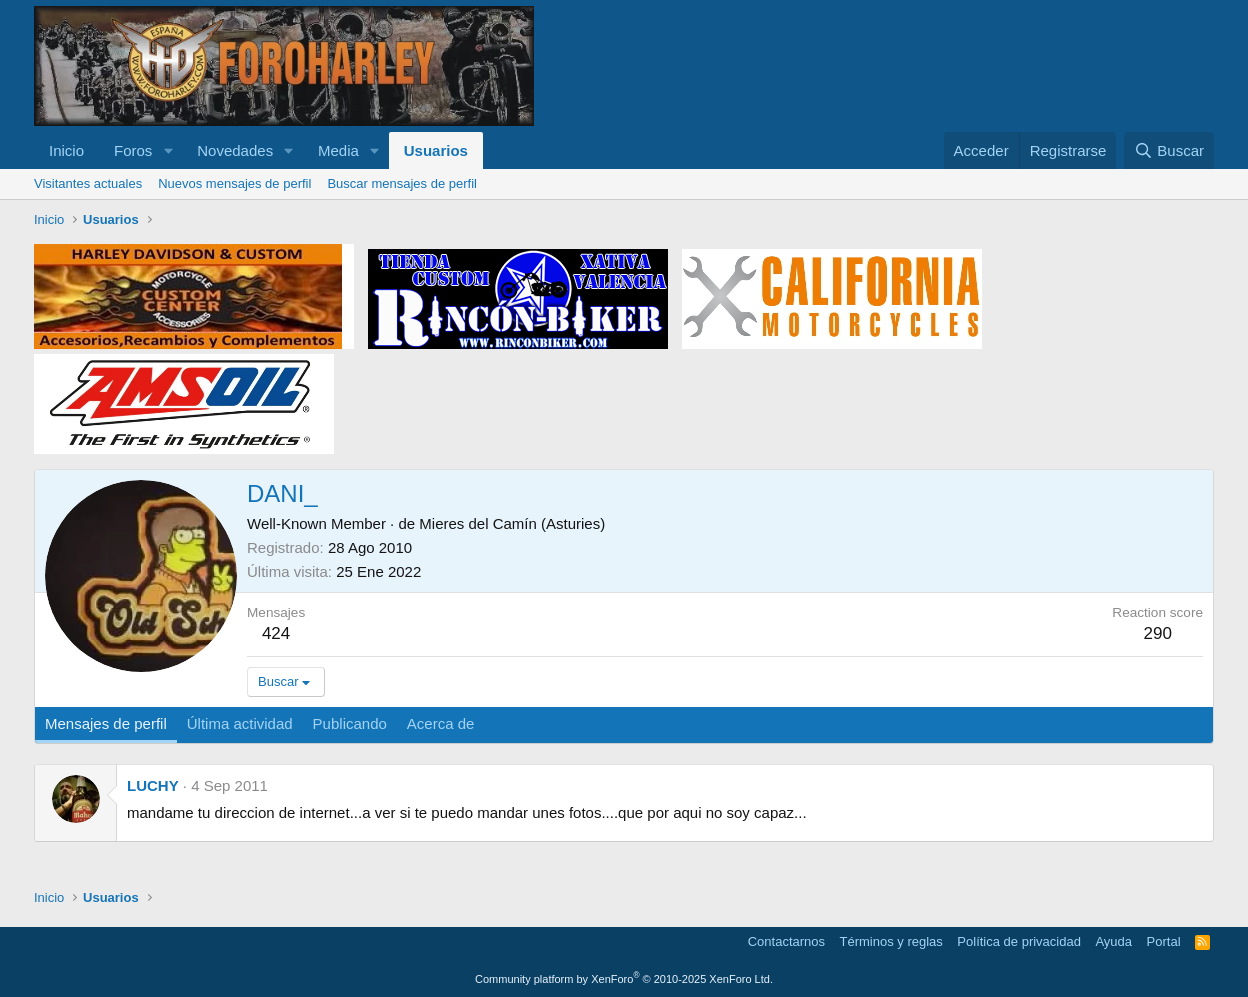 Image resolution: width=1248 pixels, height=997 pixels. Describe the element at coordinates (153, 785) in the screenshot. I see `LUCHY` at that location.